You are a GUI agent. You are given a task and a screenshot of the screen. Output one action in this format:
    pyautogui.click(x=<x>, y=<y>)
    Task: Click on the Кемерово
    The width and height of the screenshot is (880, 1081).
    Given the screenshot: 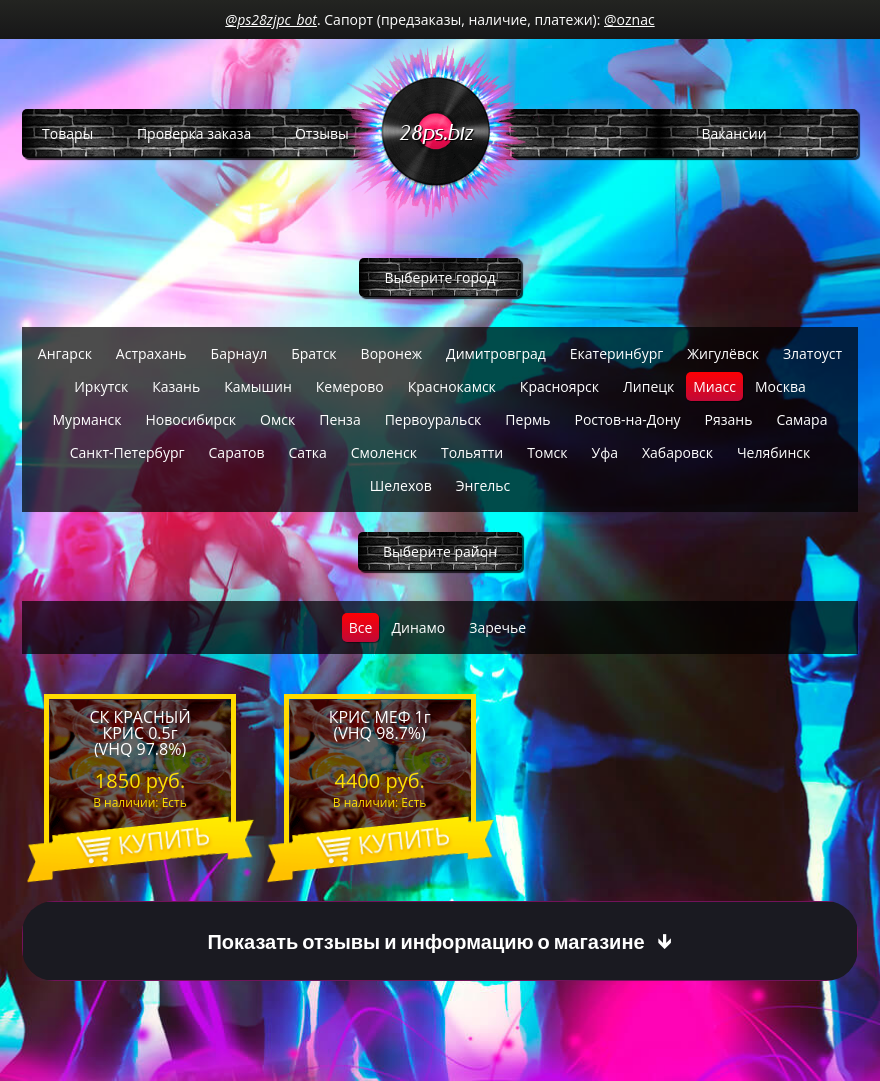 What is the action you would take?
    pyautogui.click(x=350, y=386)
    